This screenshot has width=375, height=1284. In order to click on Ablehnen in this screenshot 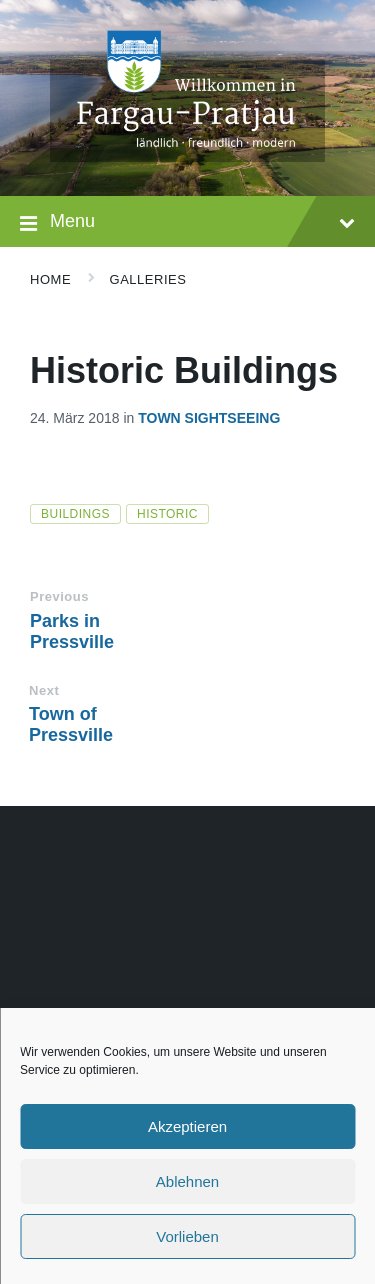, I will do `click(187, 1181)`.